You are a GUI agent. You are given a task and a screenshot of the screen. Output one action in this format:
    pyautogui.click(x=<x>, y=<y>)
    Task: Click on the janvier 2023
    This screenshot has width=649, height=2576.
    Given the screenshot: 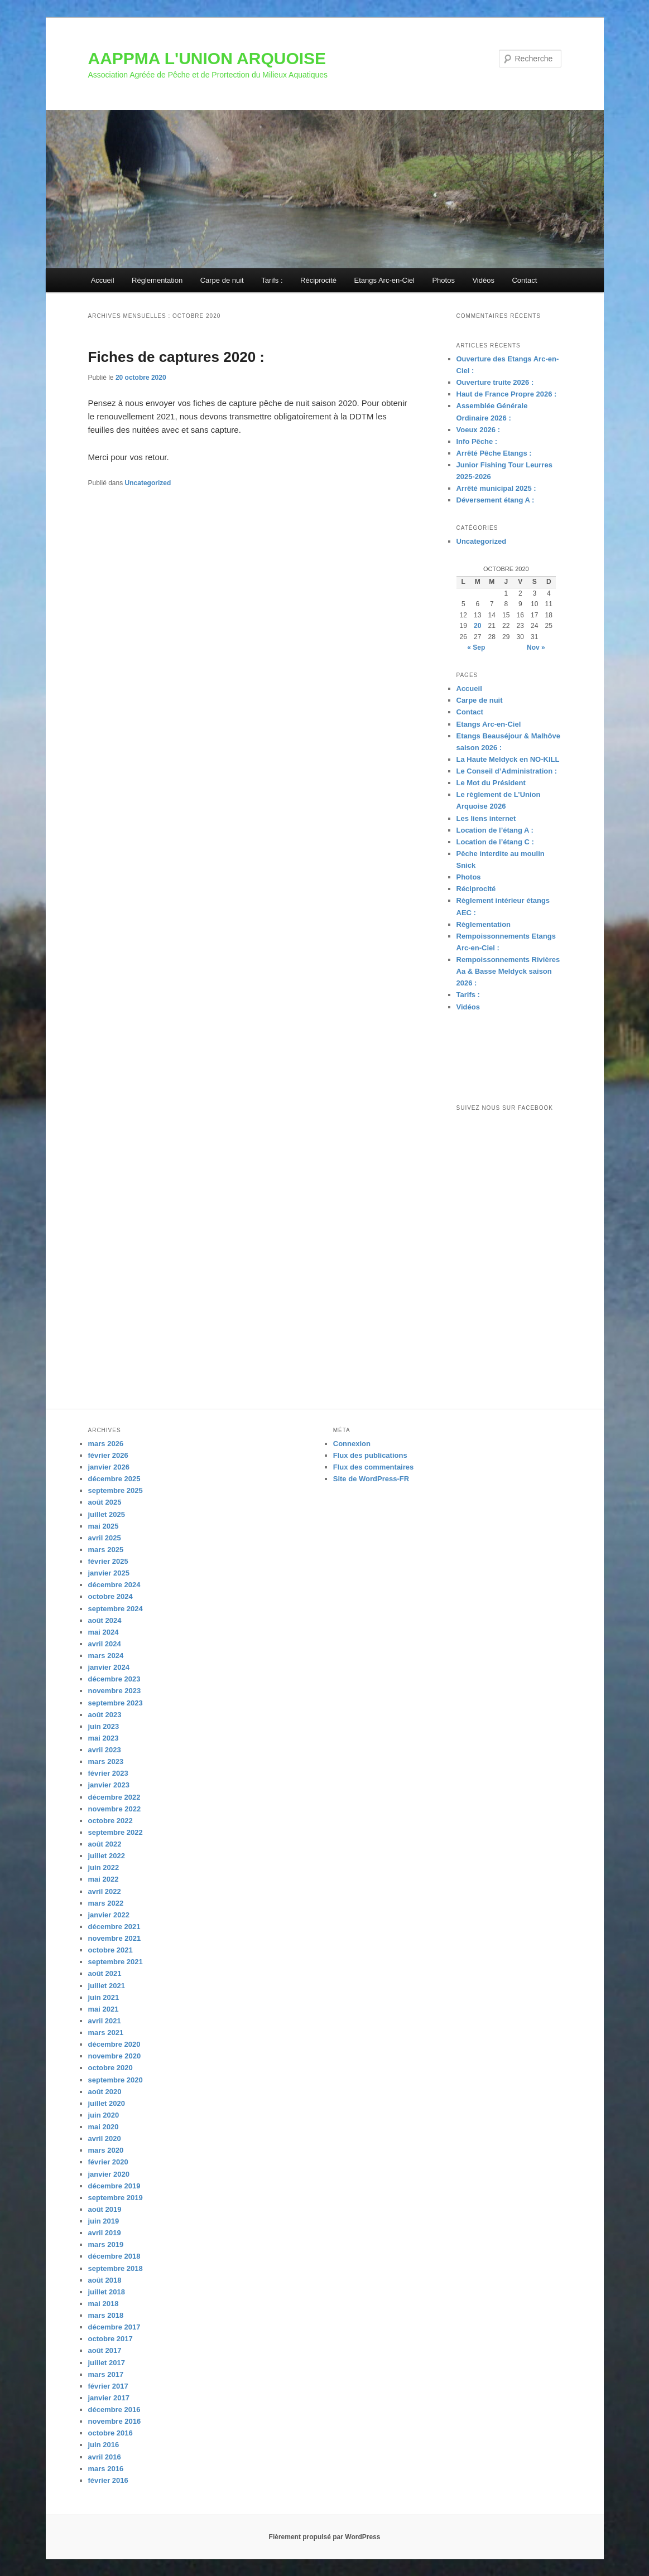 What is the action you would take?
    pyautogui.click(x=108, y=1785)
    